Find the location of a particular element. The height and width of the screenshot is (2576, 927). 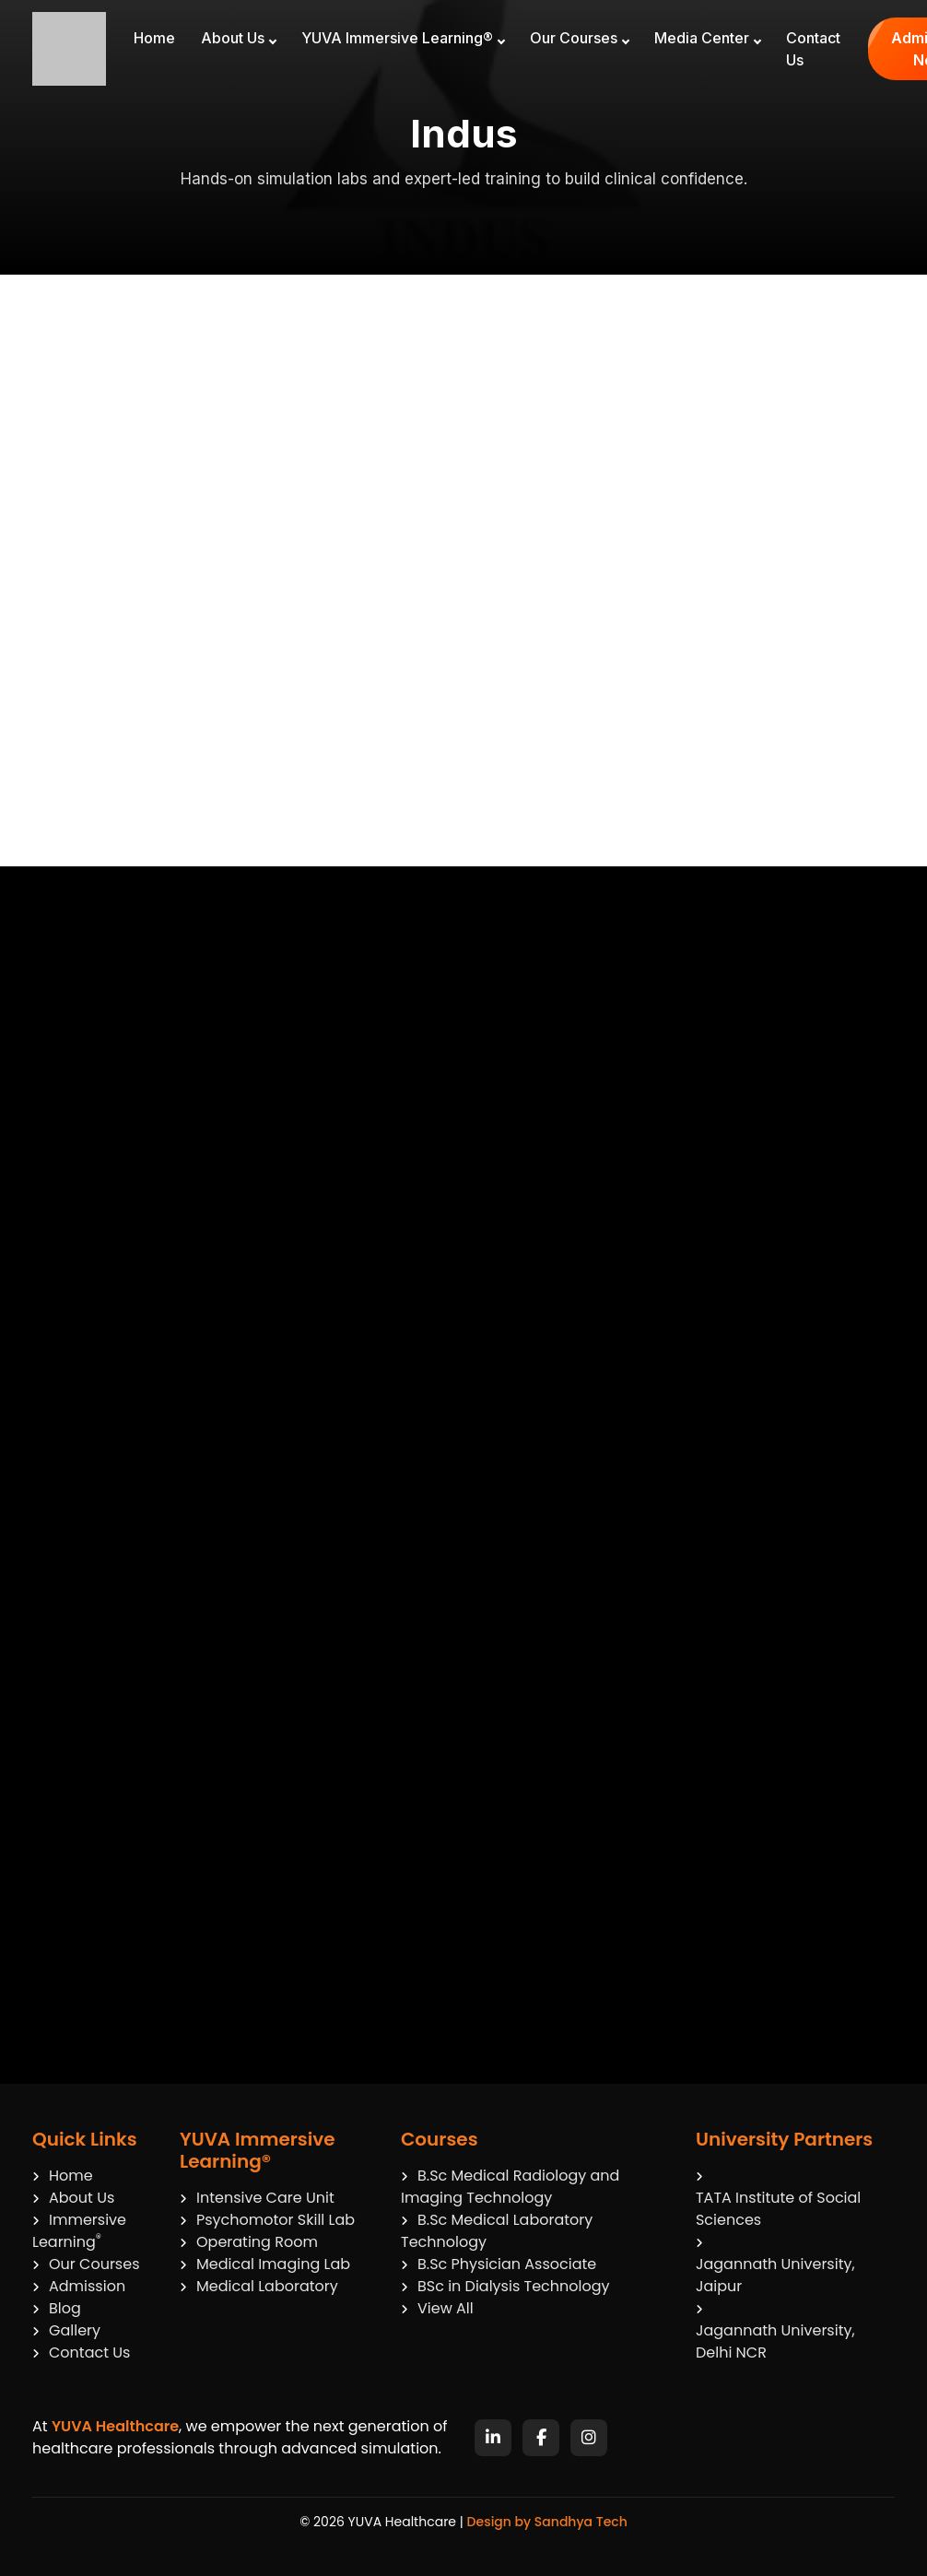

B.Sc Physician Associate is located at coordinates (498, 2264).